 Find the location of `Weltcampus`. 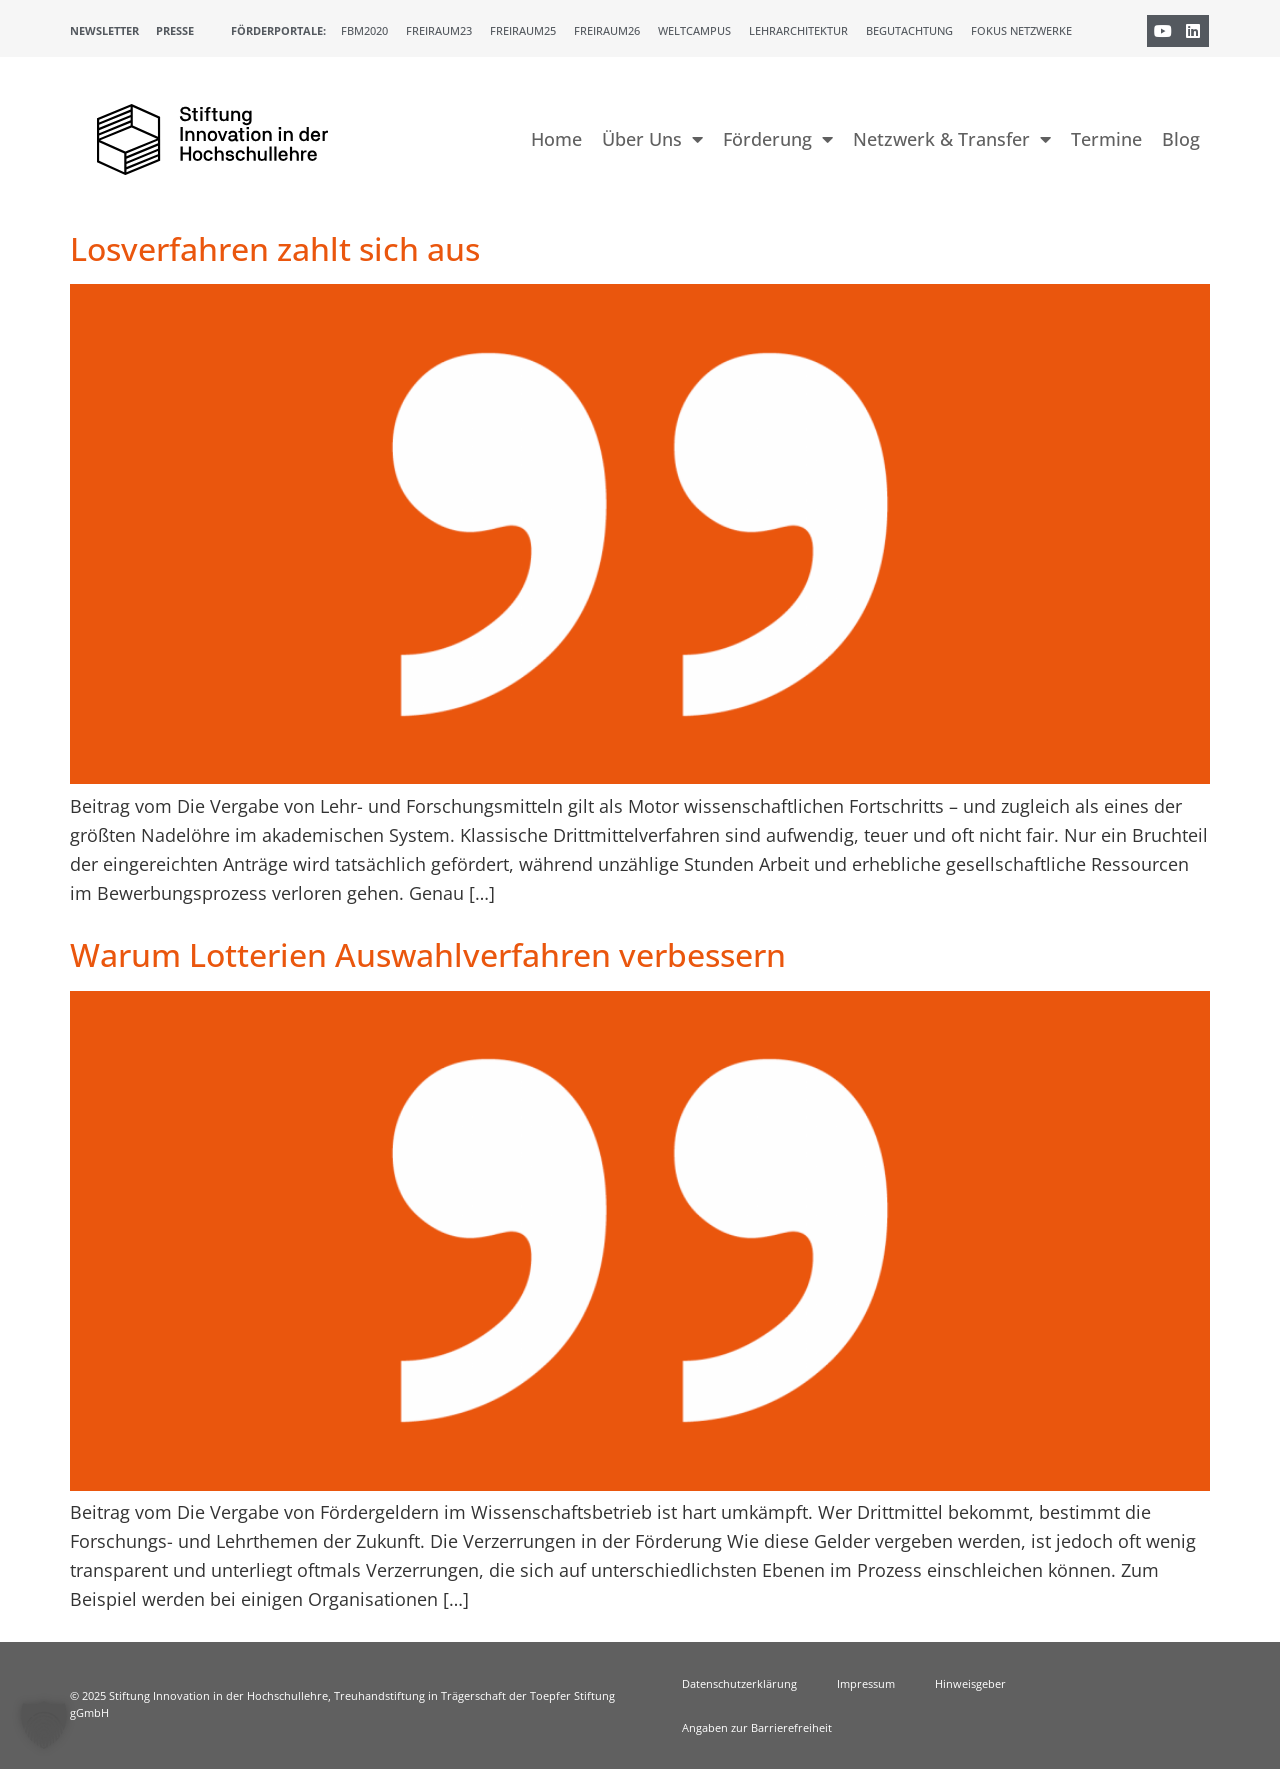

Weltcampus is located at coordinates (694, 30).